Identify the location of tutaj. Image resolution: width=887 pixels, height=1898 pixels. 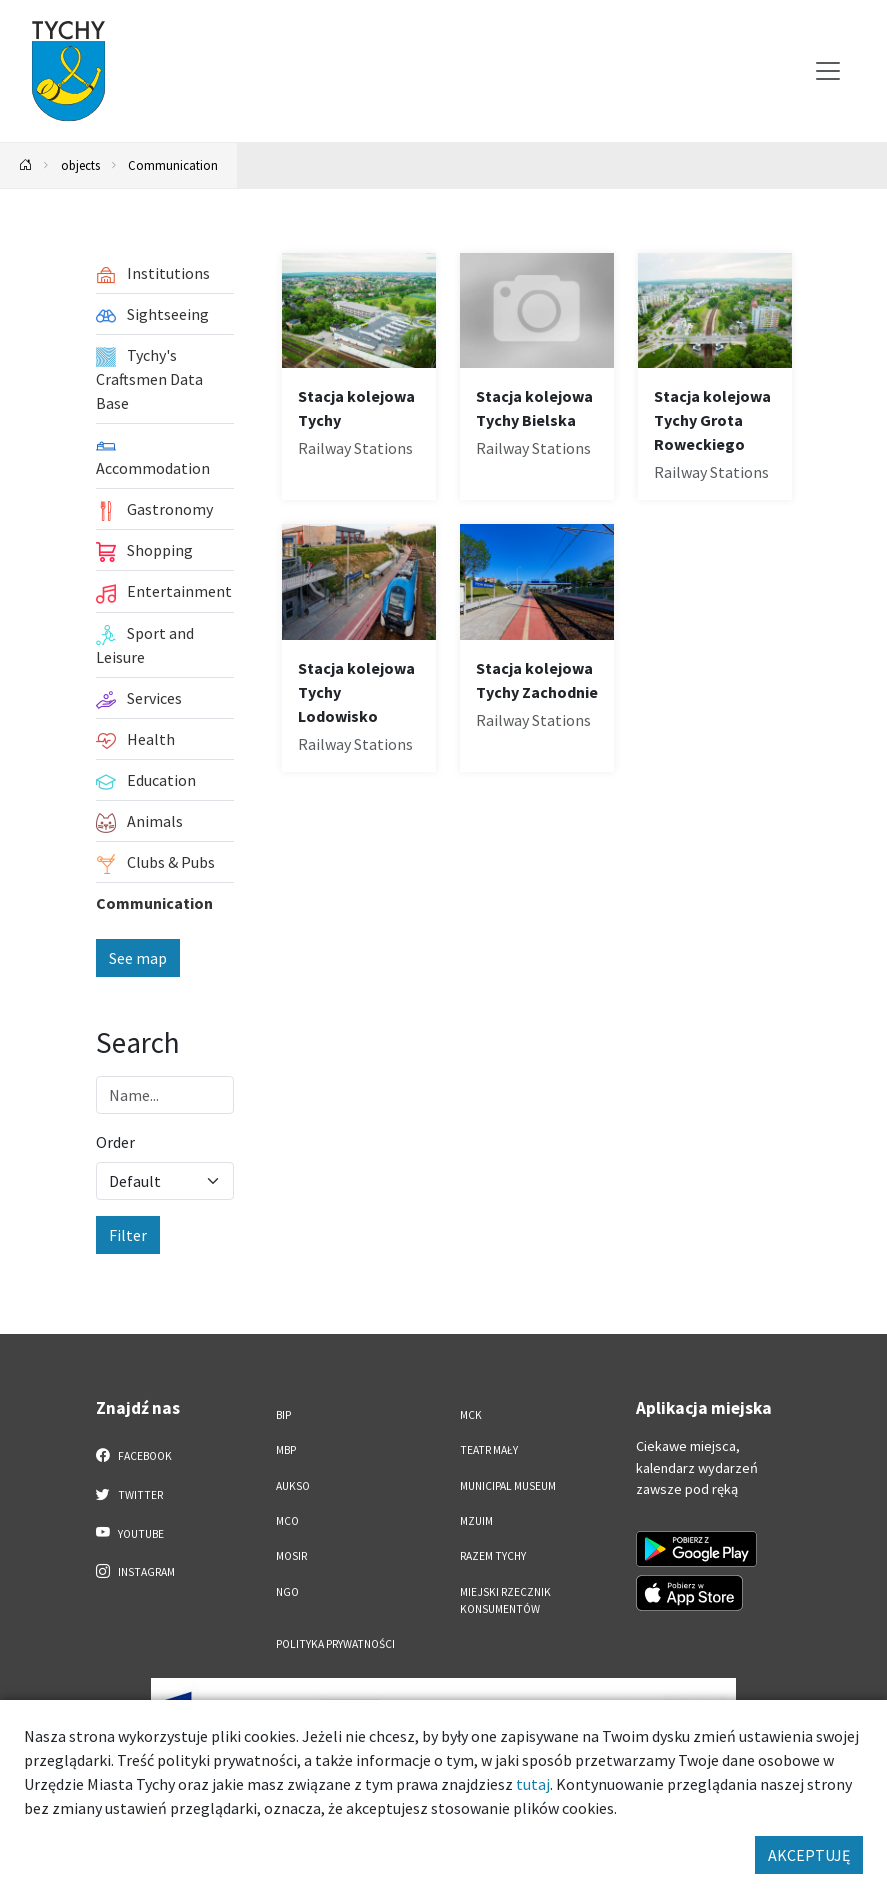
(533, 1784).